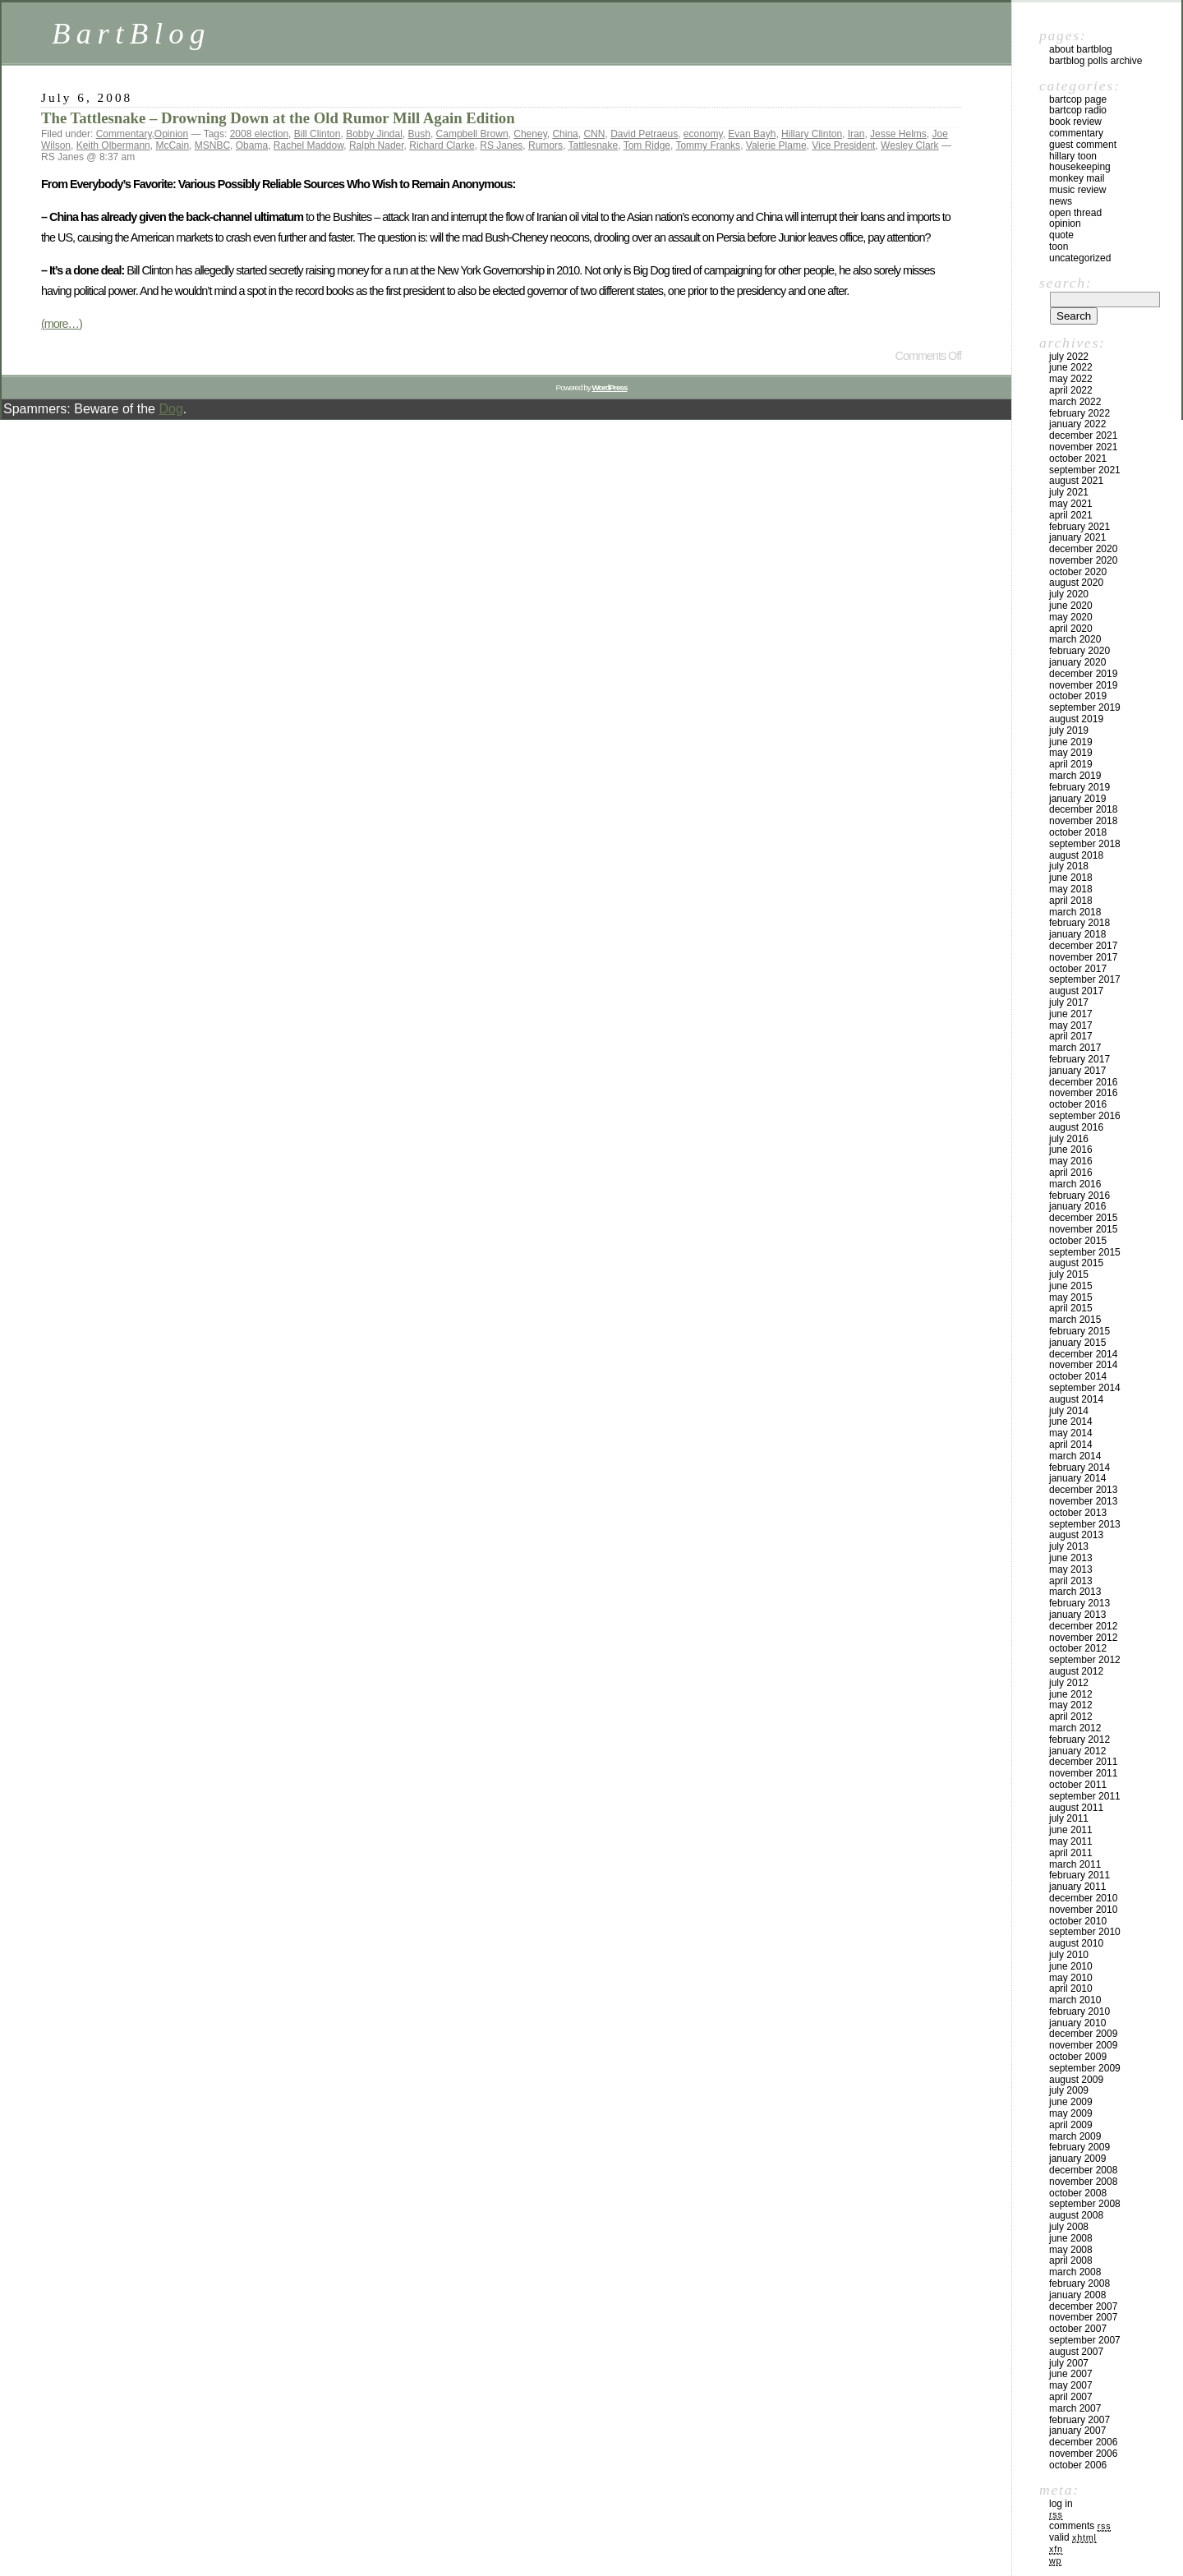  What do you see at coordinates (1069, 594) in the screenshot?
I see `July 2020` at bounding box center [1069, 594].